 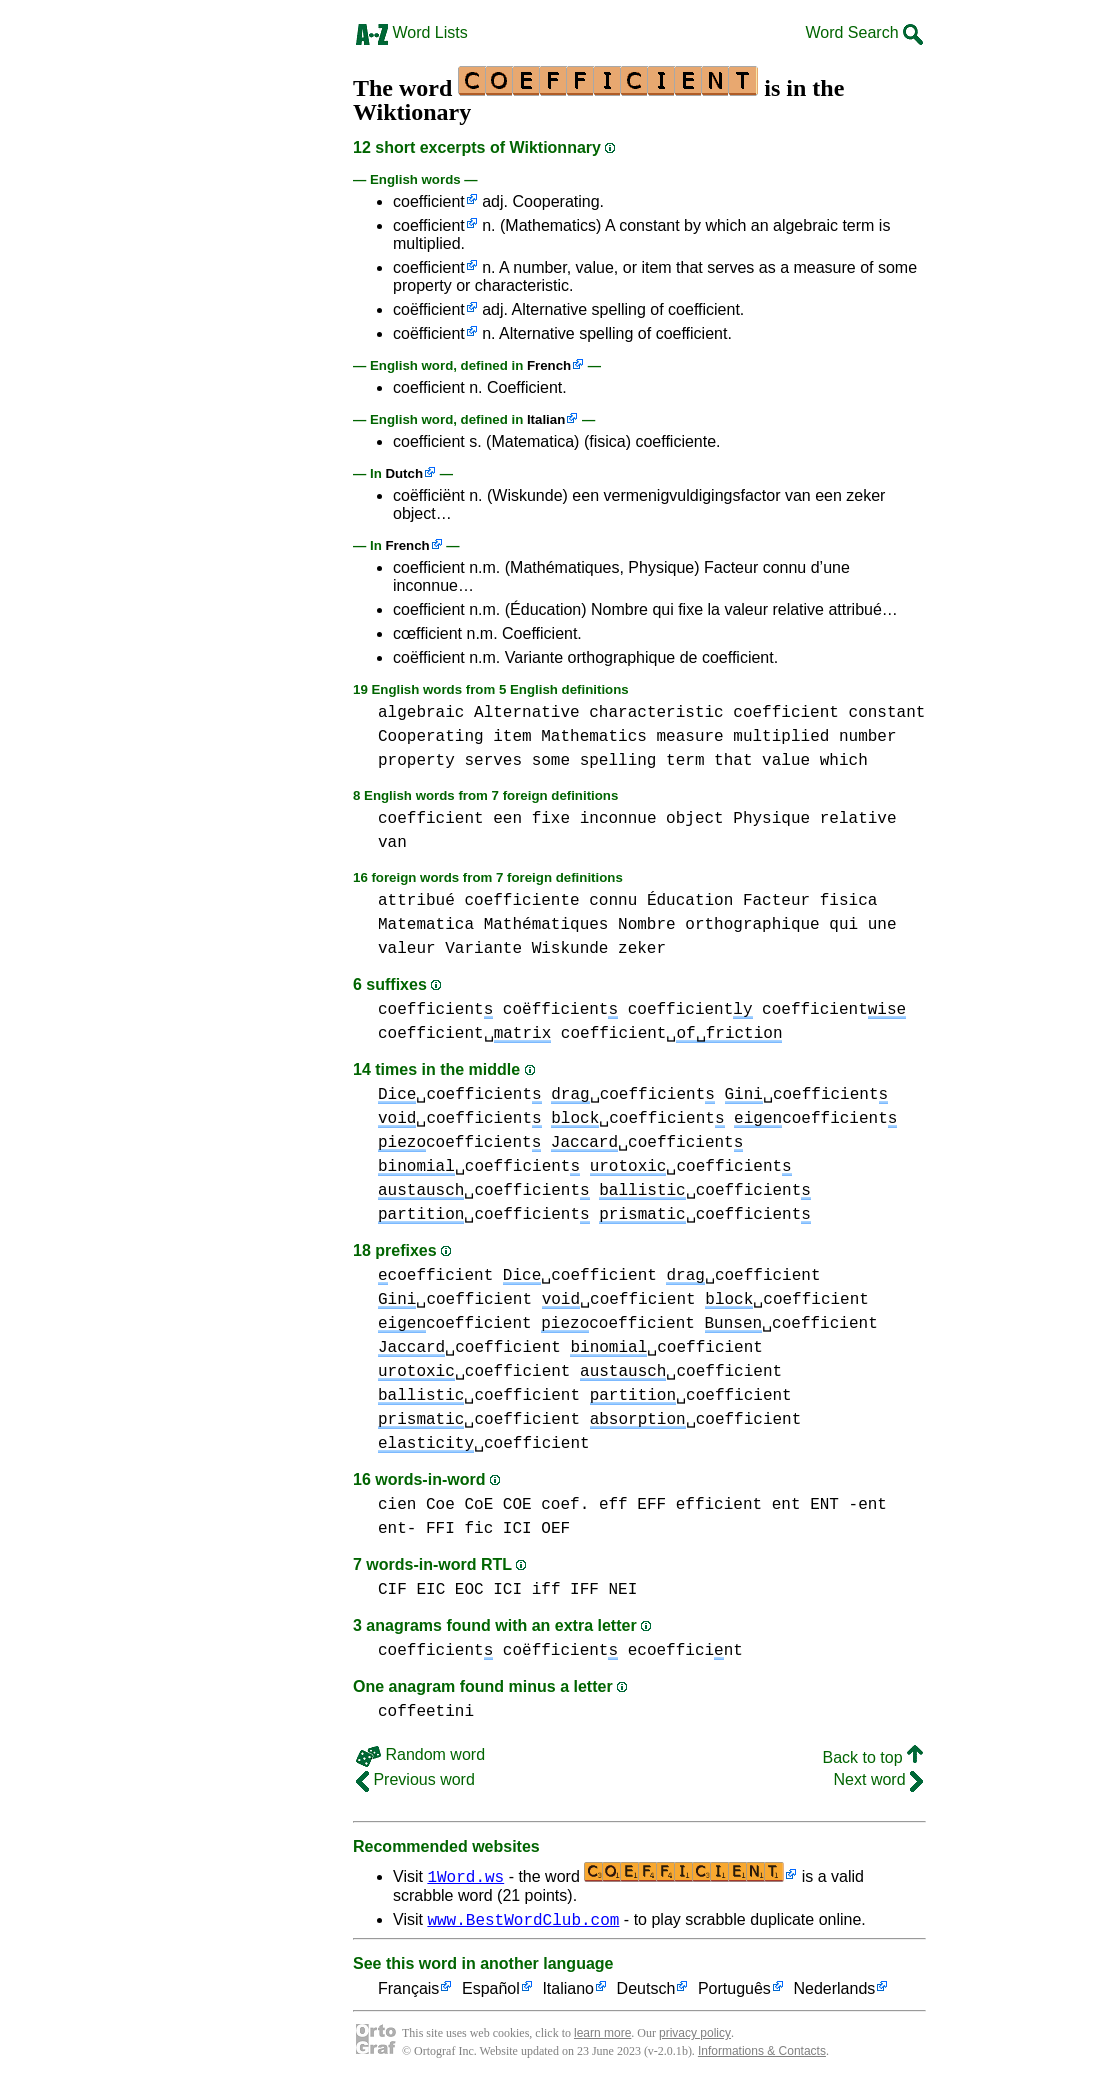 I want to click on coffeetini, so click(x=426, y=1712).